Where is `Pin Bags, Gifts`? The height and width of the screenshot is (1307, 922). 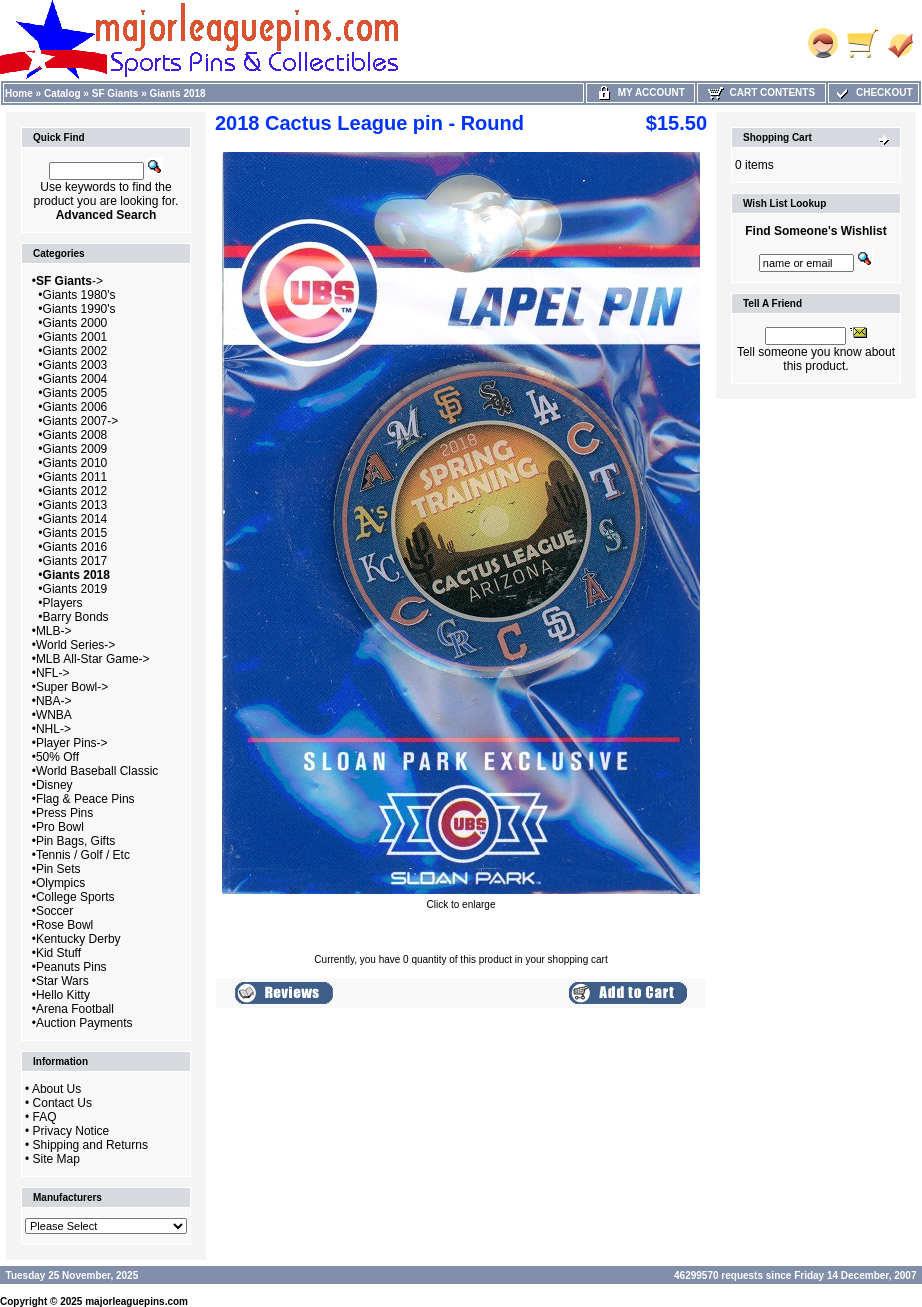 Pin Bags, Gifts is located at coordinates (75, 841).